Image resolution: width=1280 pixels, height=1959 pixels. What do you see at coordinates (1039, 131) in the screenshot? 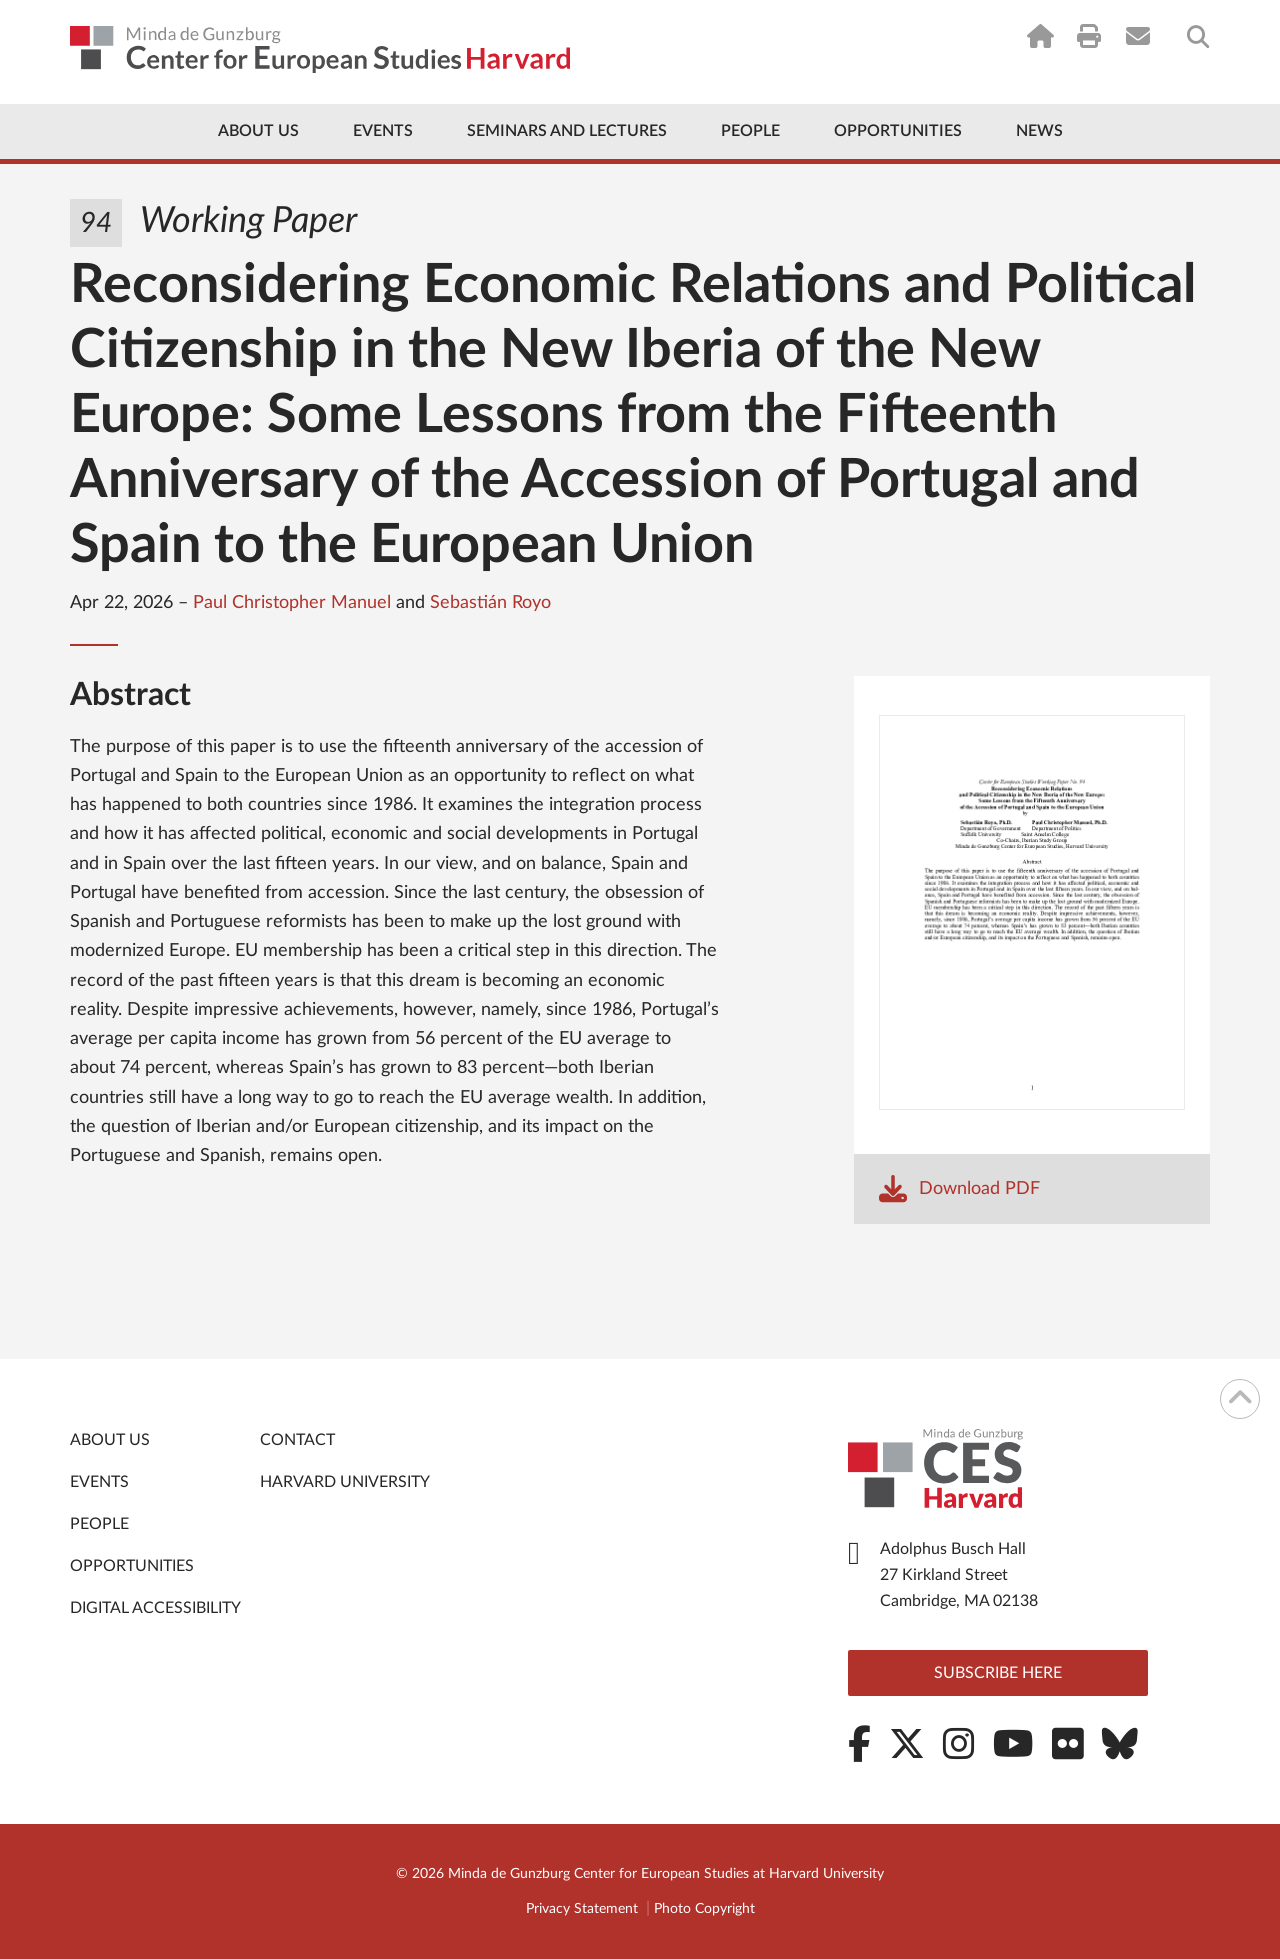
I see `News` at bounding box center [1039, 131].